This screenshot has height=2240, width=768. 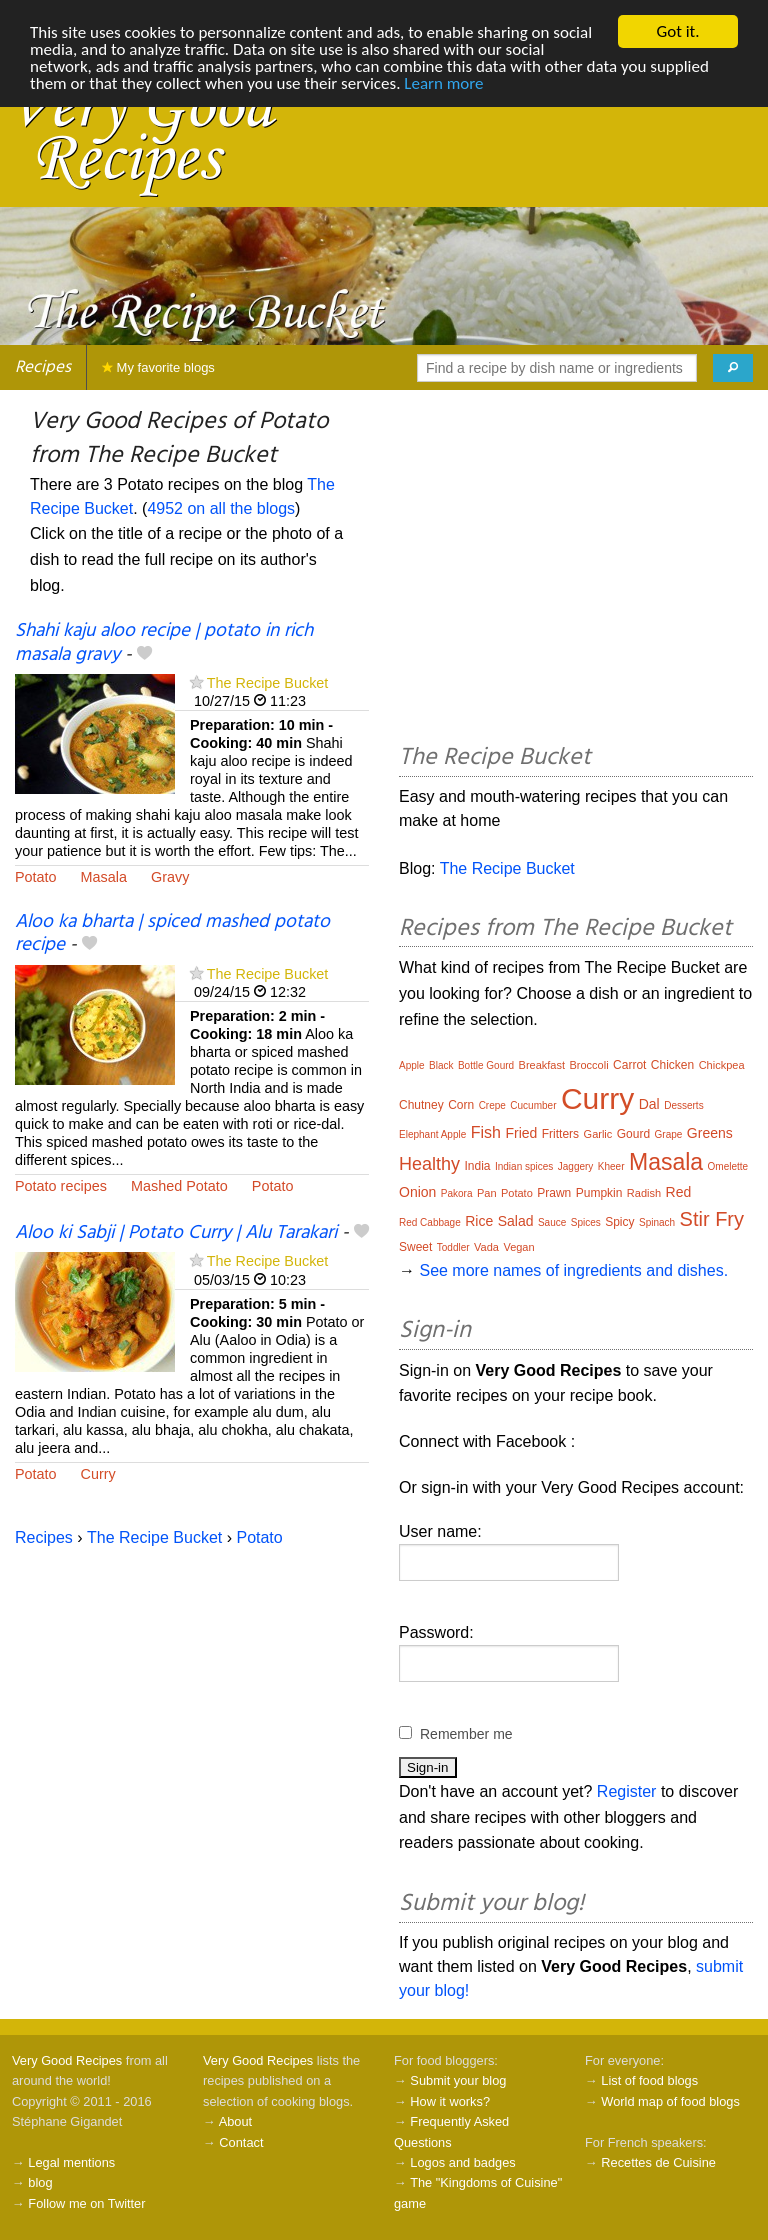 What do you see at coordinates (657, 1222) in the screenshot?
I see `Spinach` at bounding box center [657, 1222].